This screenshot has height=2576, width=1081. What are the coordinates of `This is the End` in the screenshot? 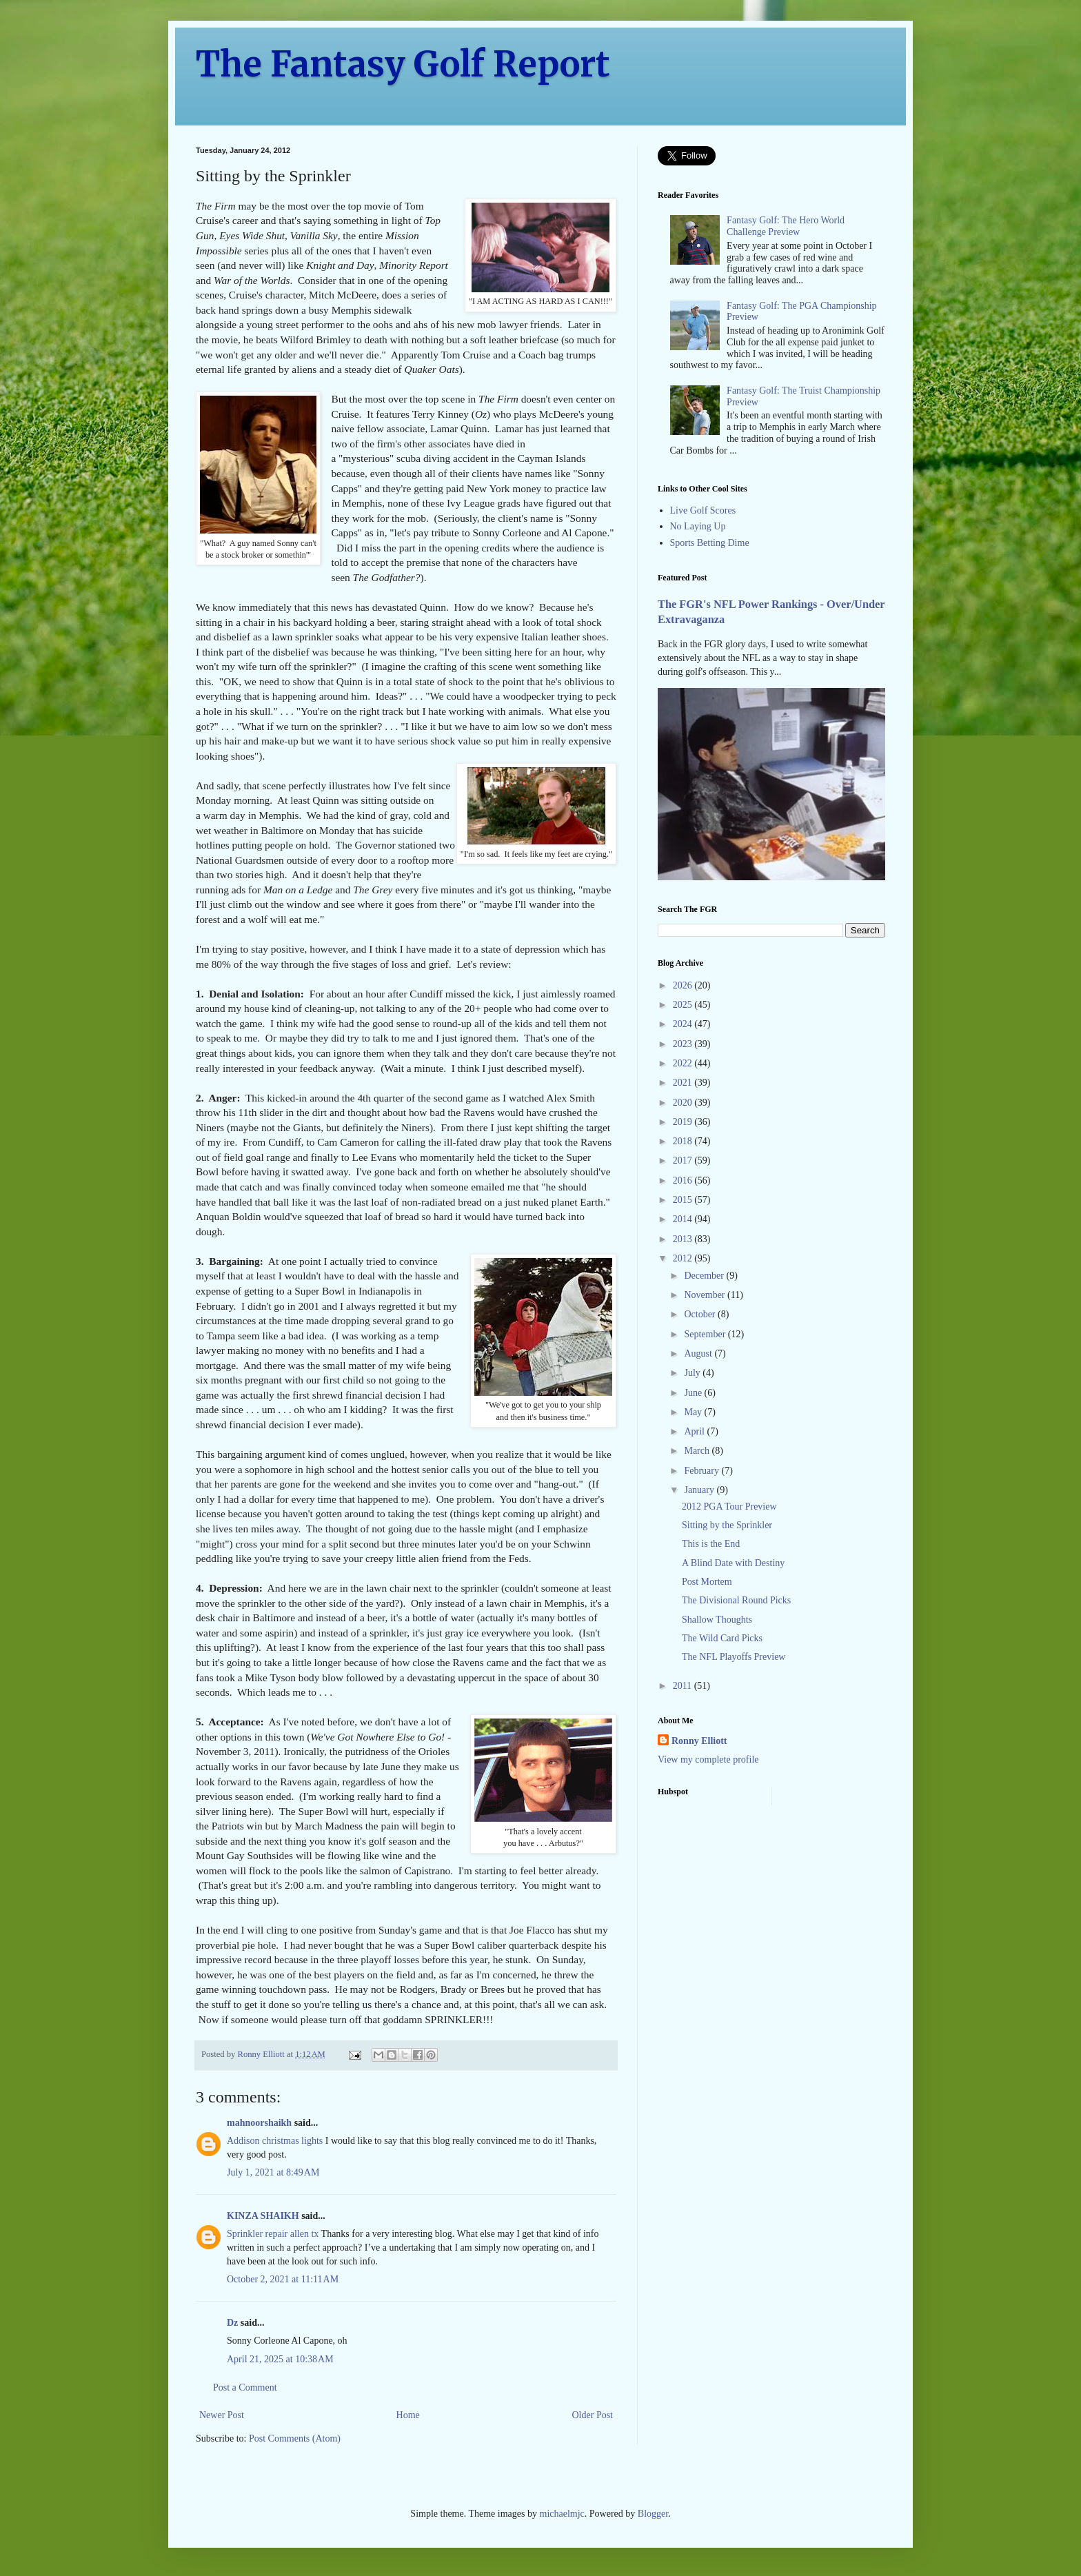 It's located at (711, 1544).